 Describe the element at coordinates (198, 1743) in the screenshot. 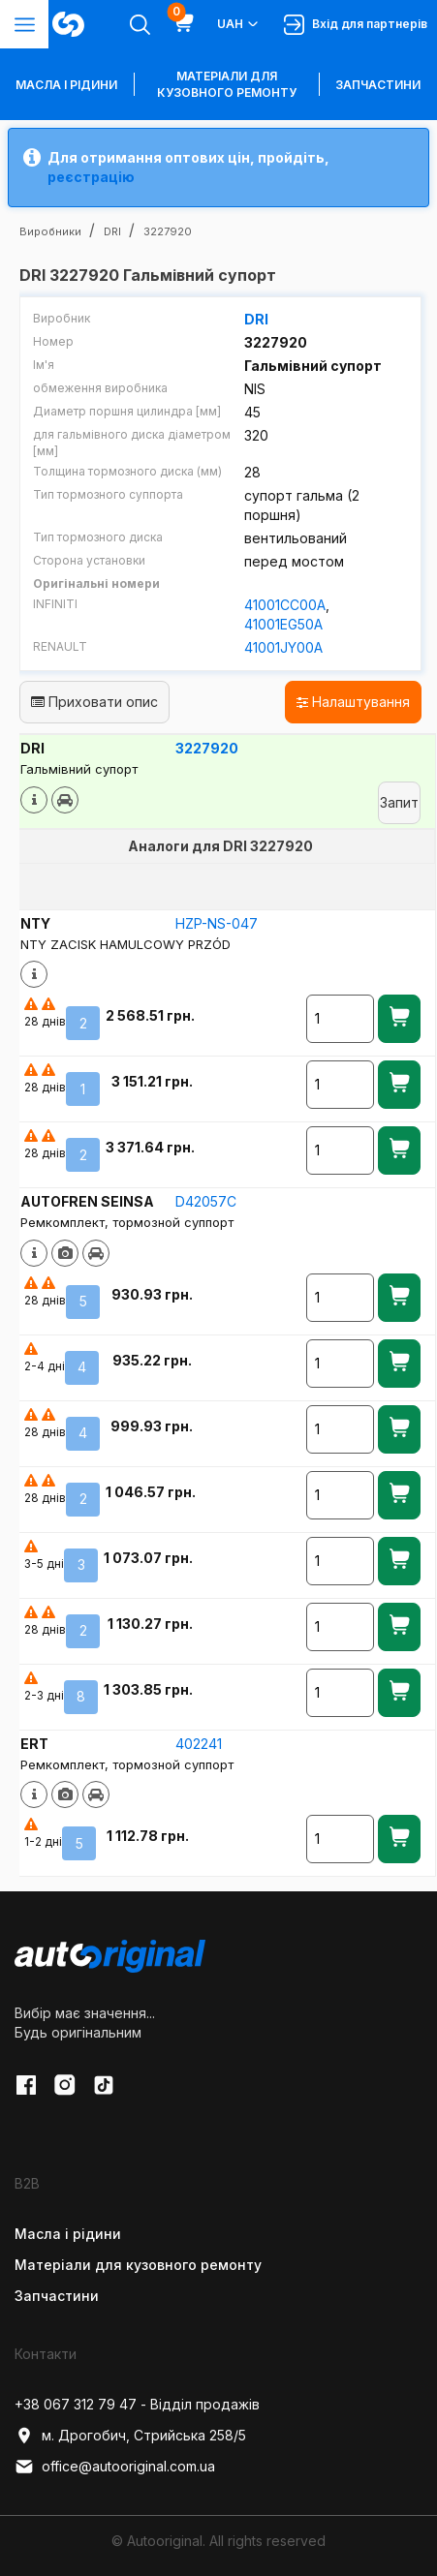

I see `402241` at that location.